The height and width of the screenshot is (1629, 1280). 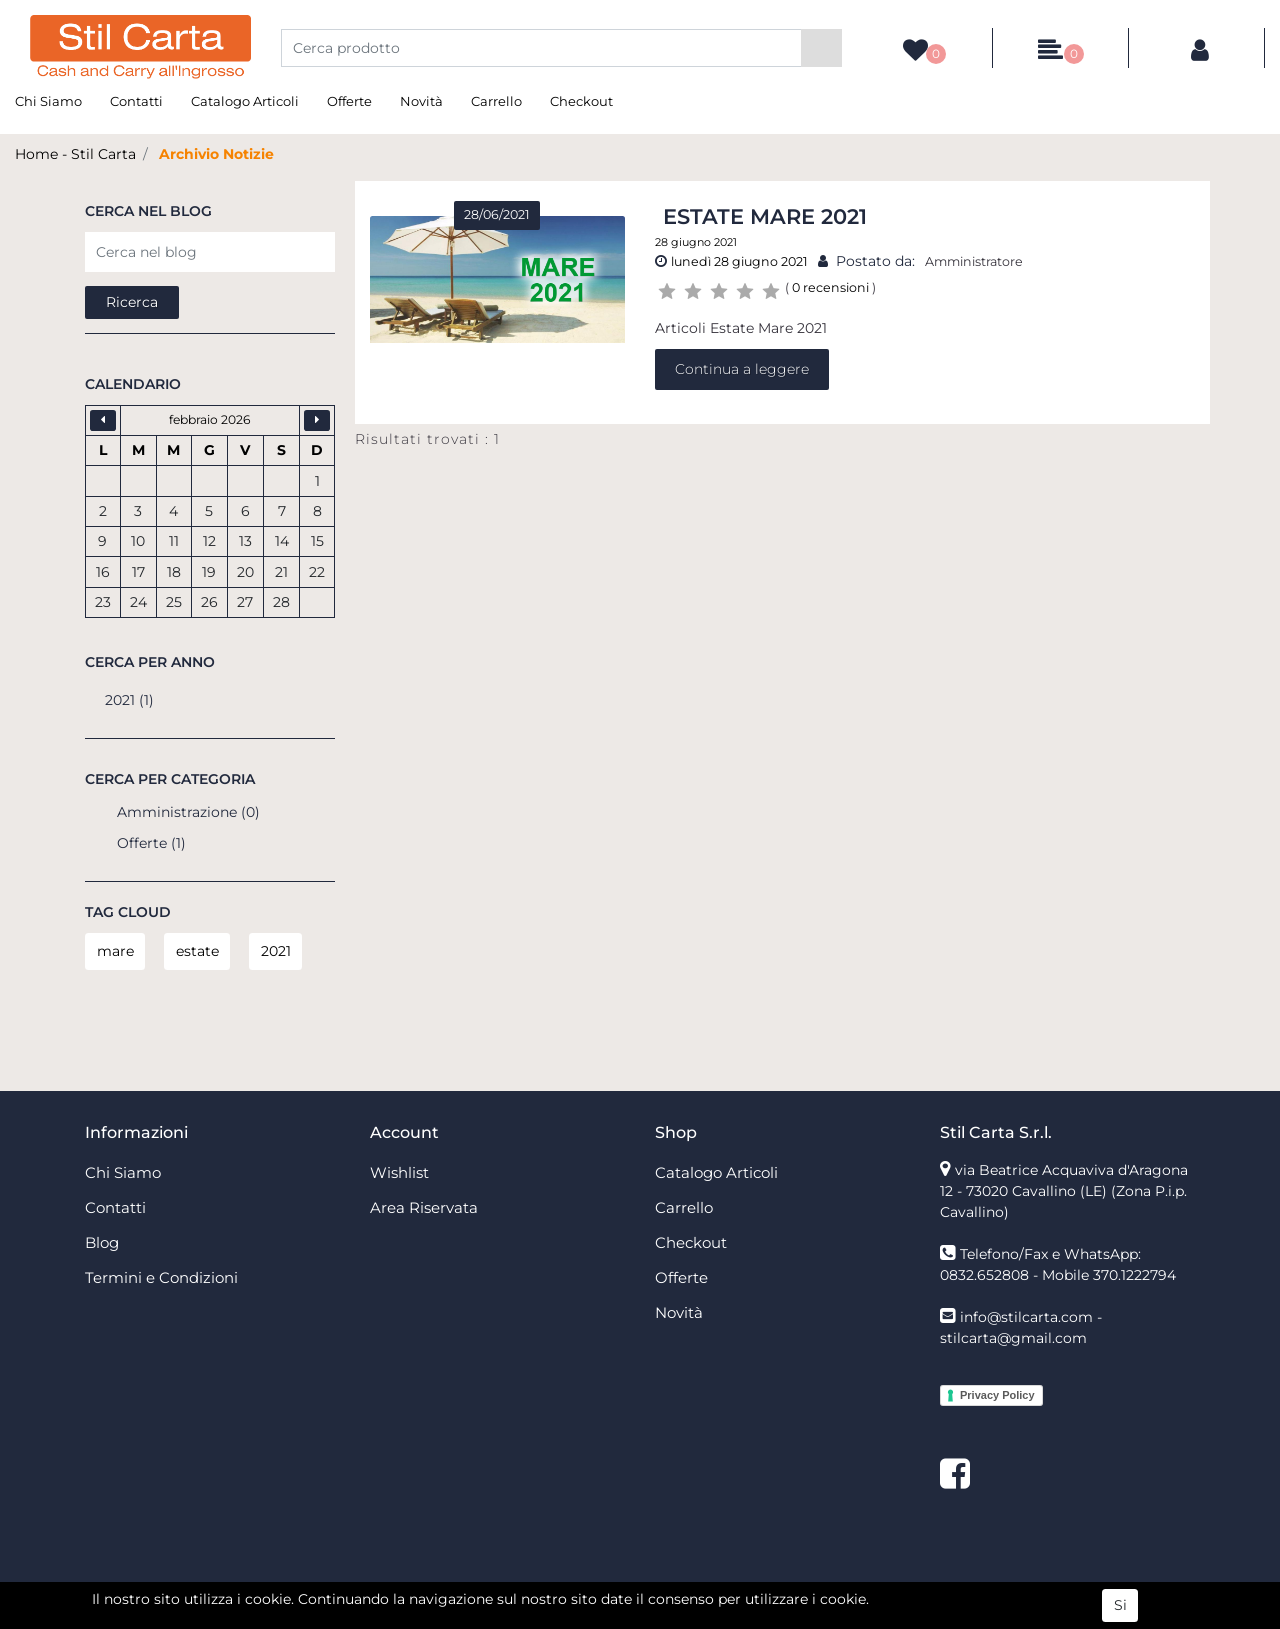 I want to click on Catalogo Articoli, so click(x=245, y=101).